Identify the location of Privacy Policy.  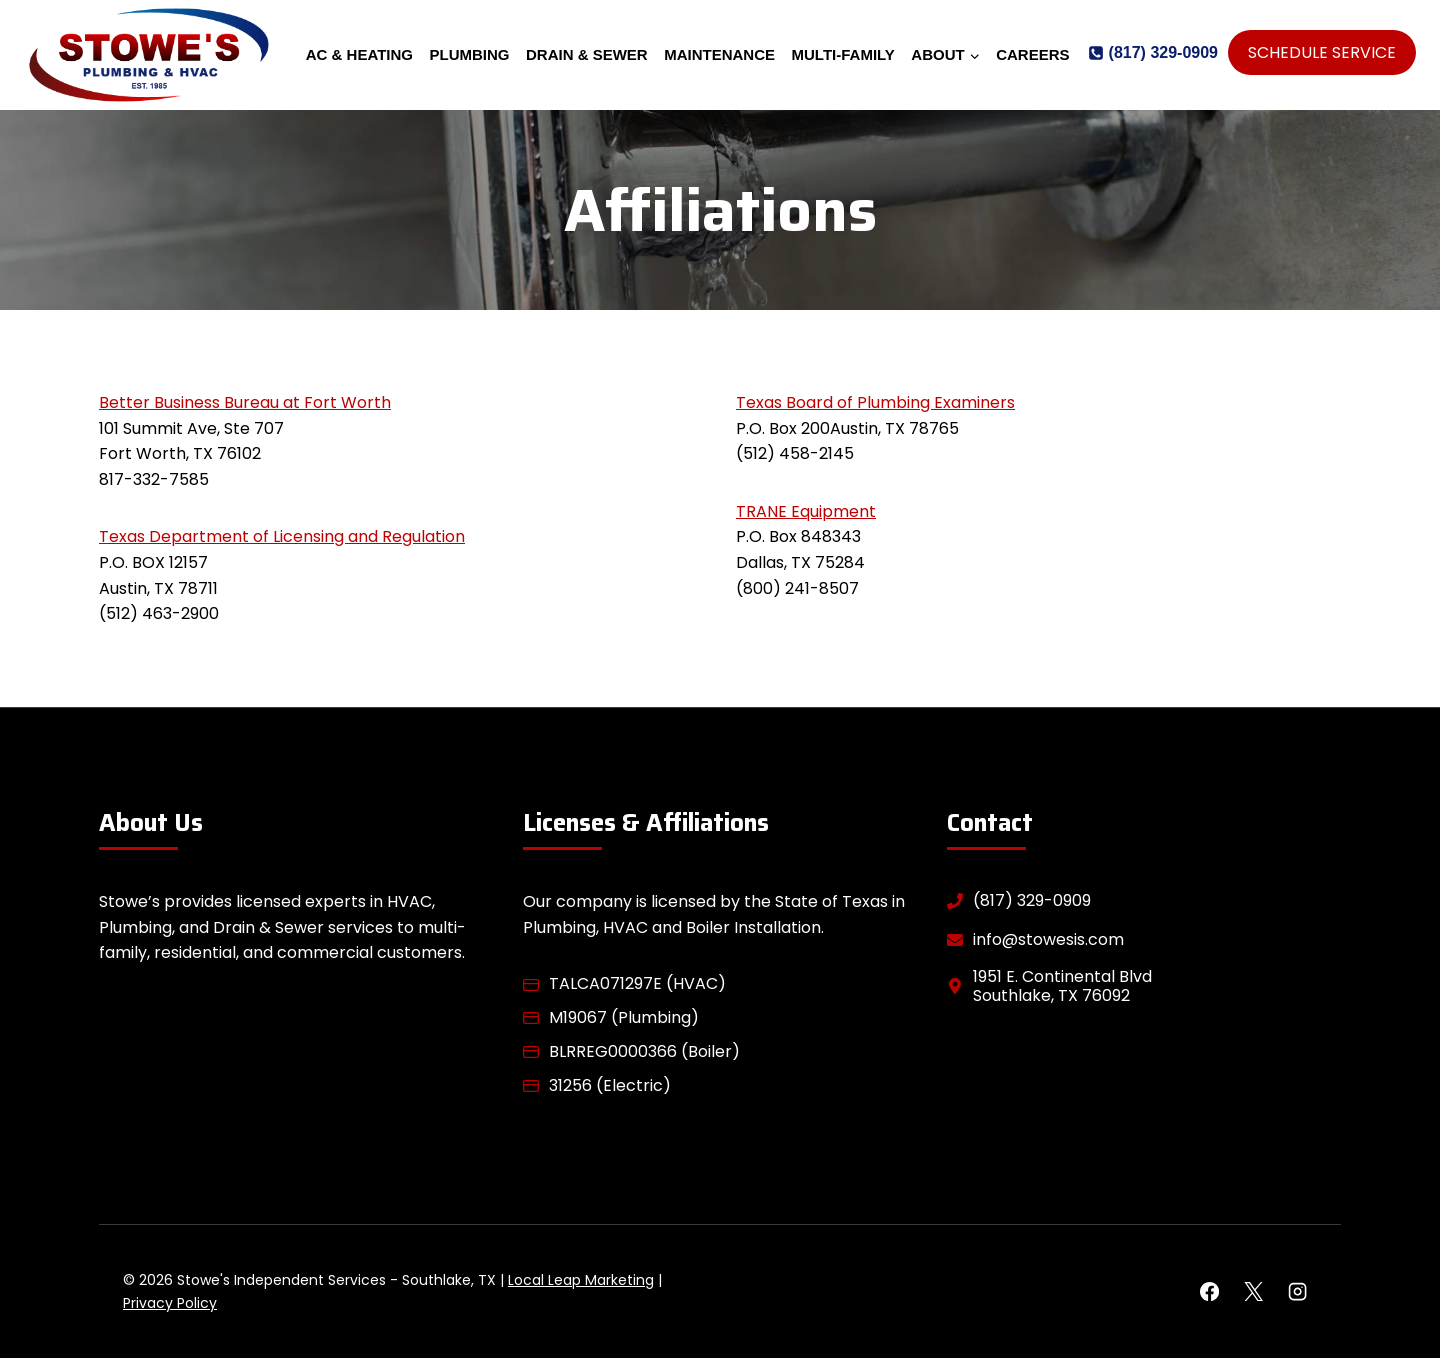
(170, 1303).